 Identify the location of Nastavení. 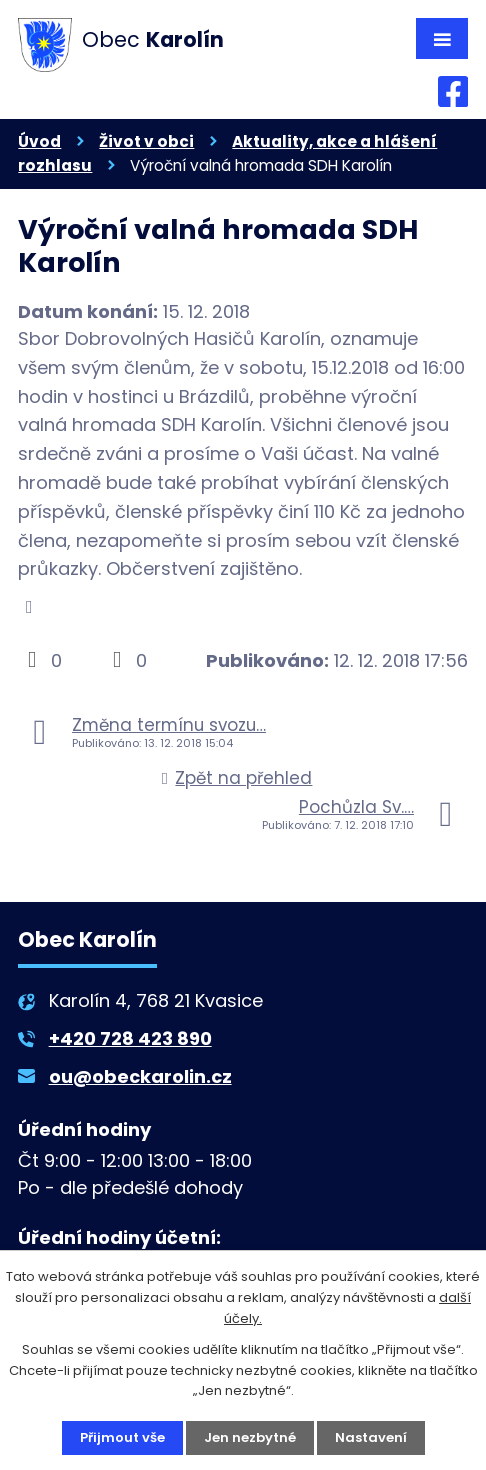
(371, 1437).